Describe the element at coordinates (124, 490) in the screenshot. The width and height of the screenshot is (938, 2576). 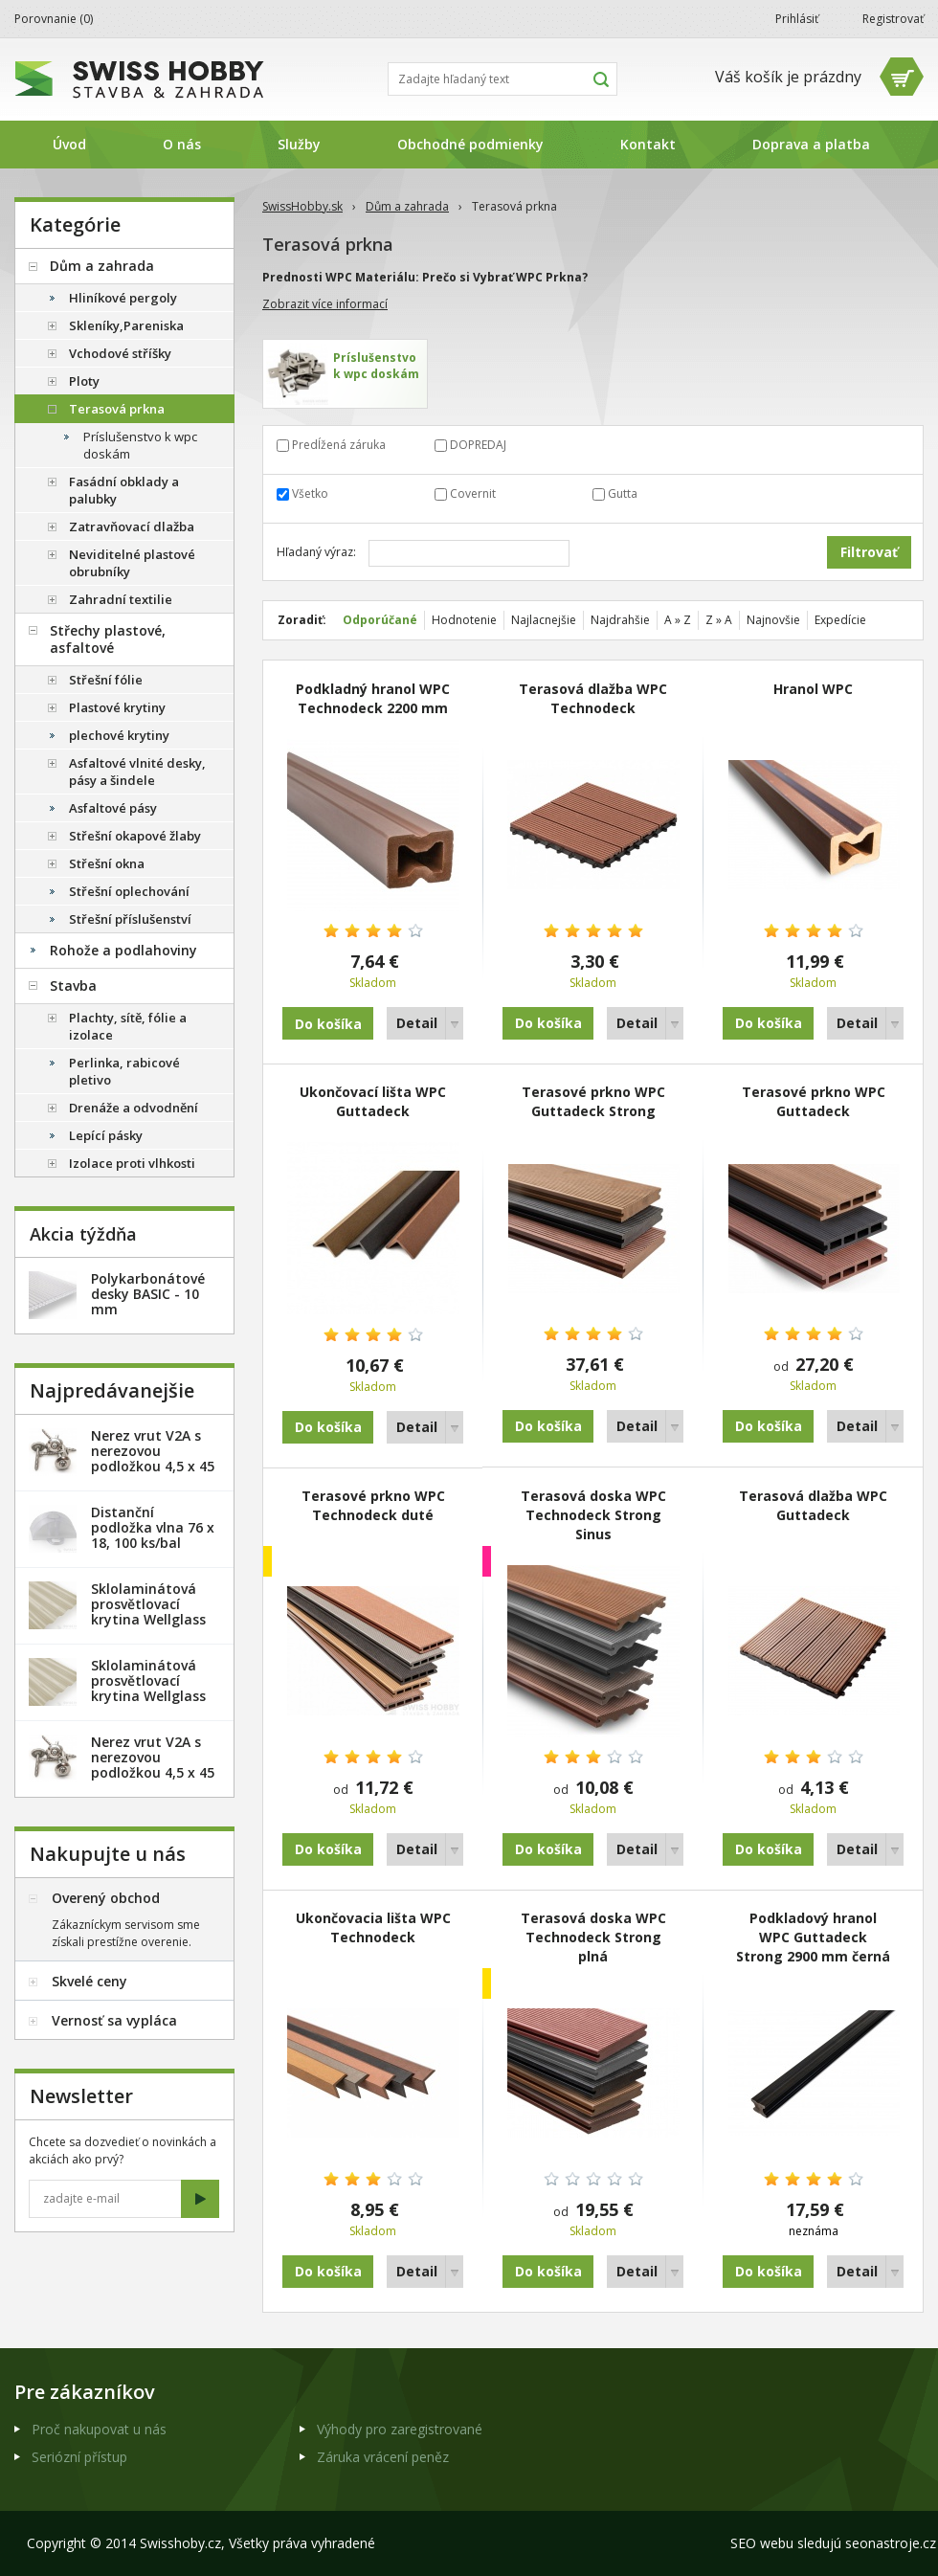
I see `Fasádní obklady a palubky` at that location.